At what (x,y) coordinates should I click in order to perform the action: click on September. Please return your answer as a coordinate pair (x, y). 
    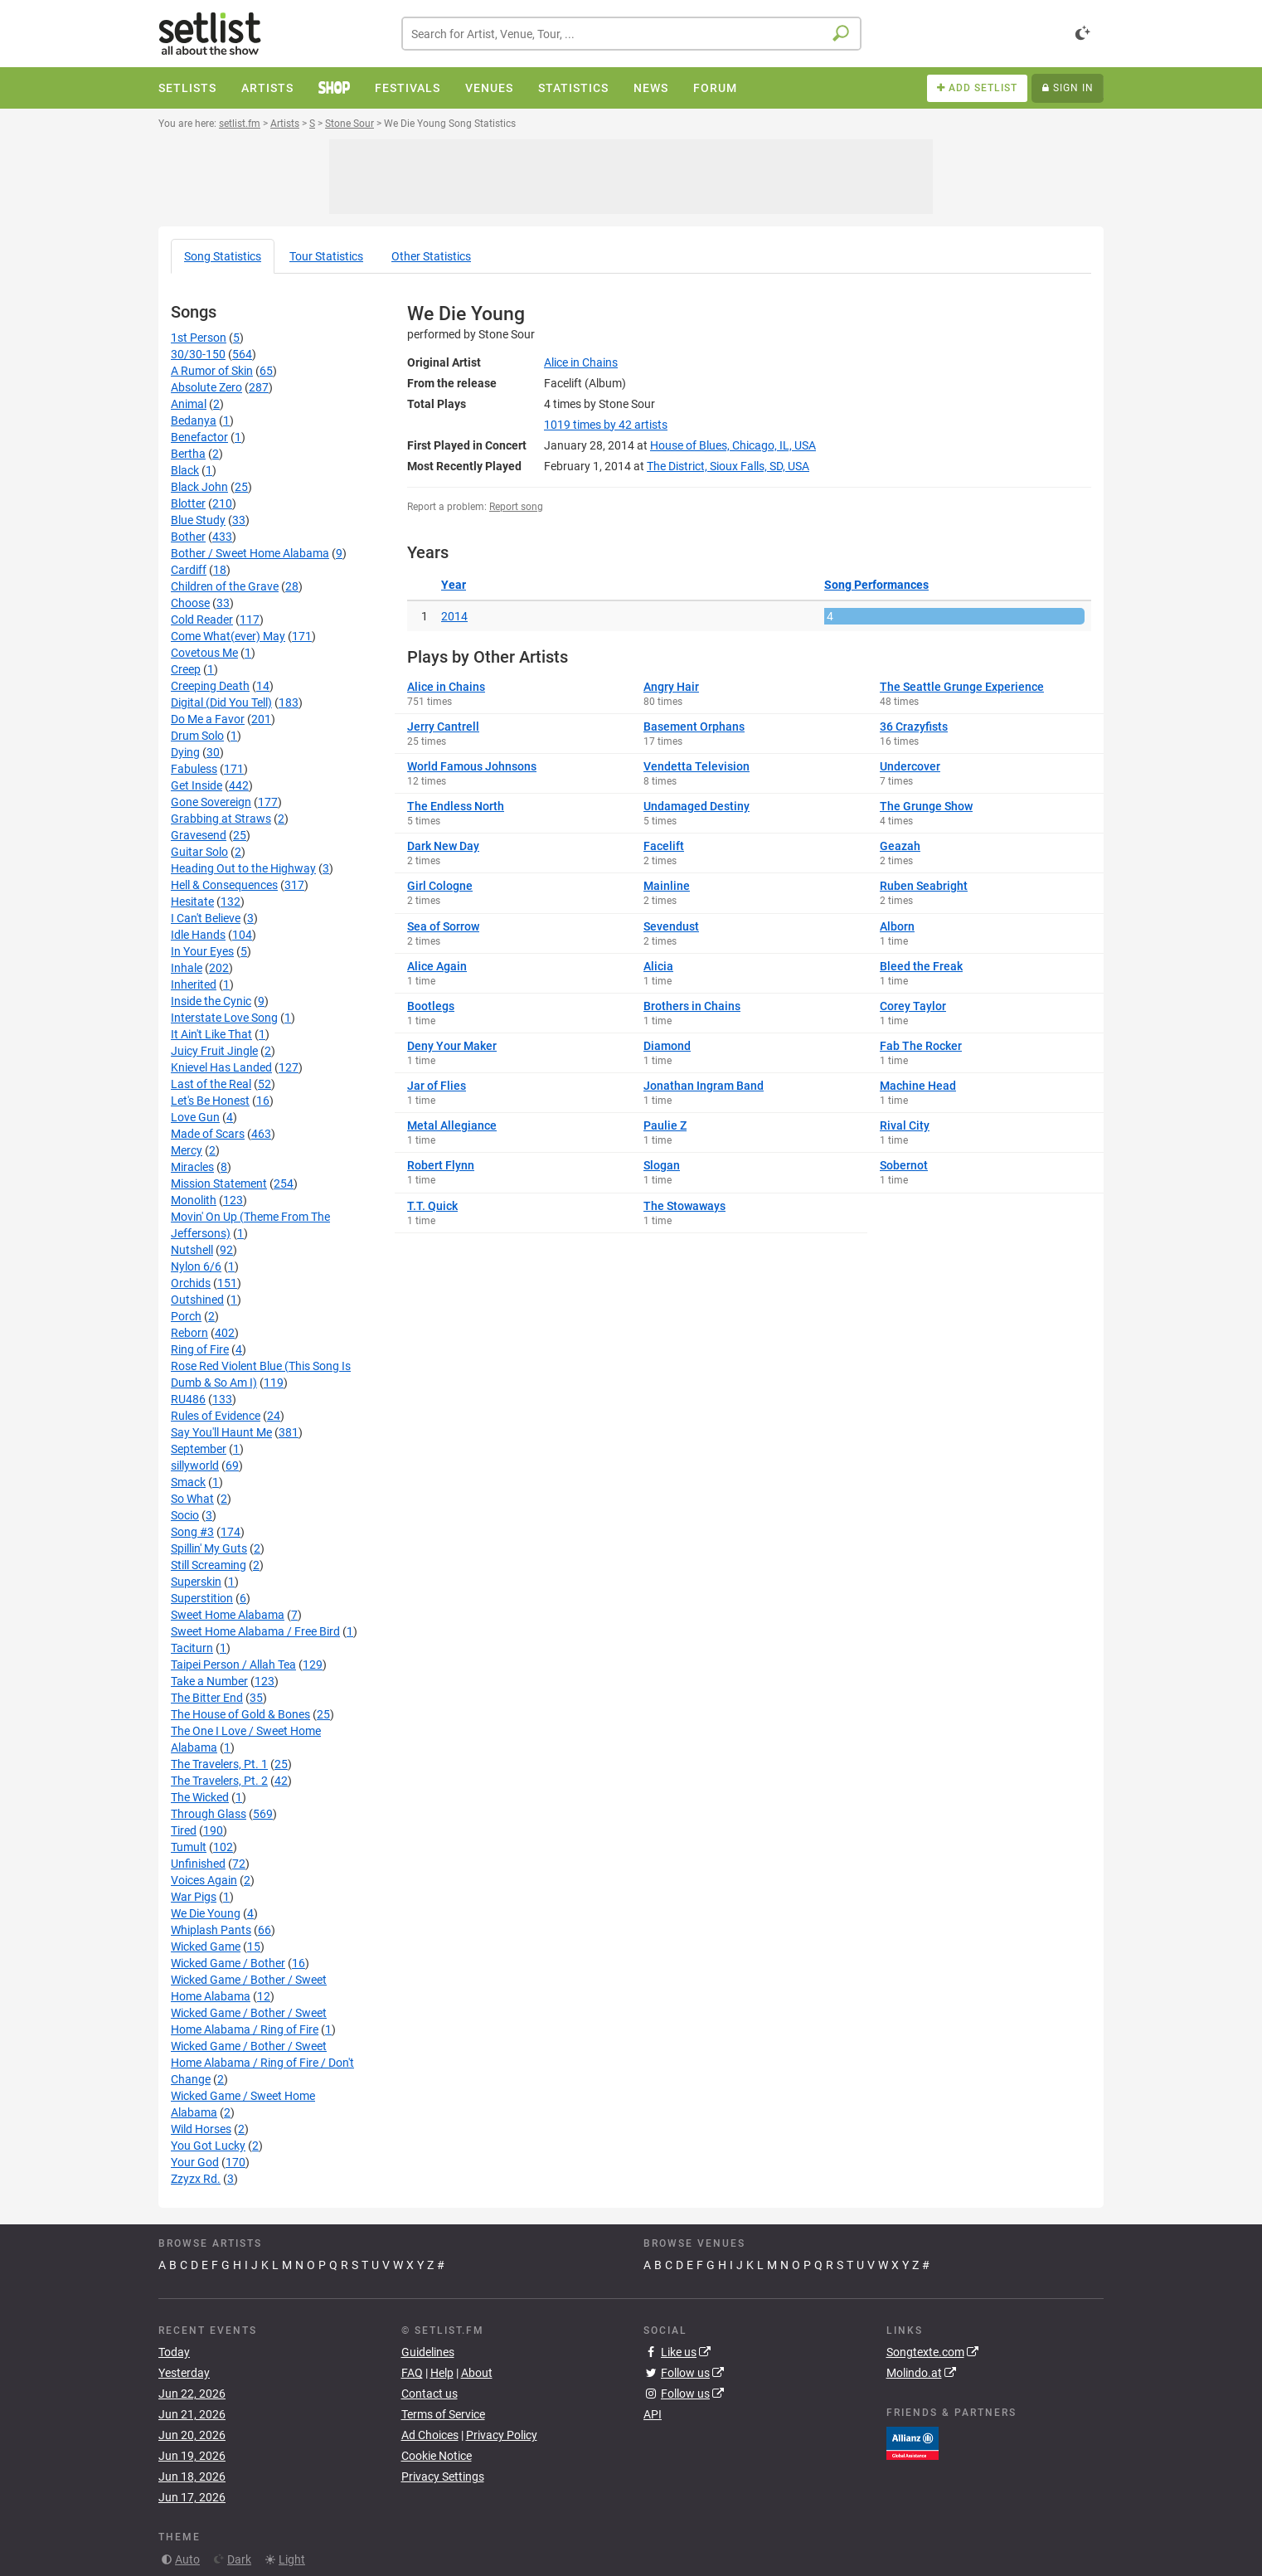
    Looking at the image, I should click on (198, 1449).